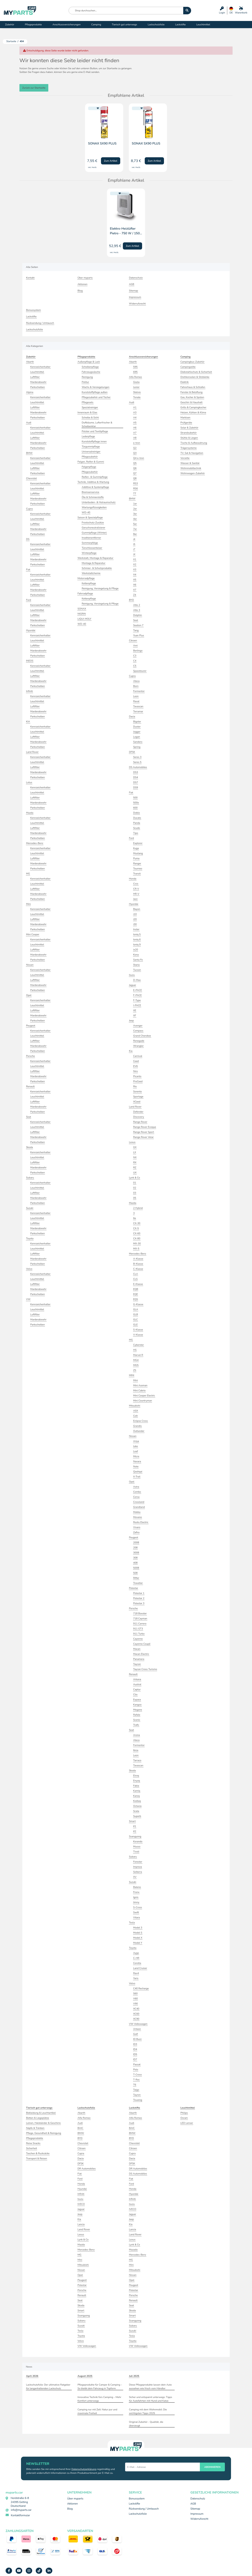  What do you see at coordinates (136, 1486) in the screenshot?
I see `Astra` at bounding box center [136, 1486].